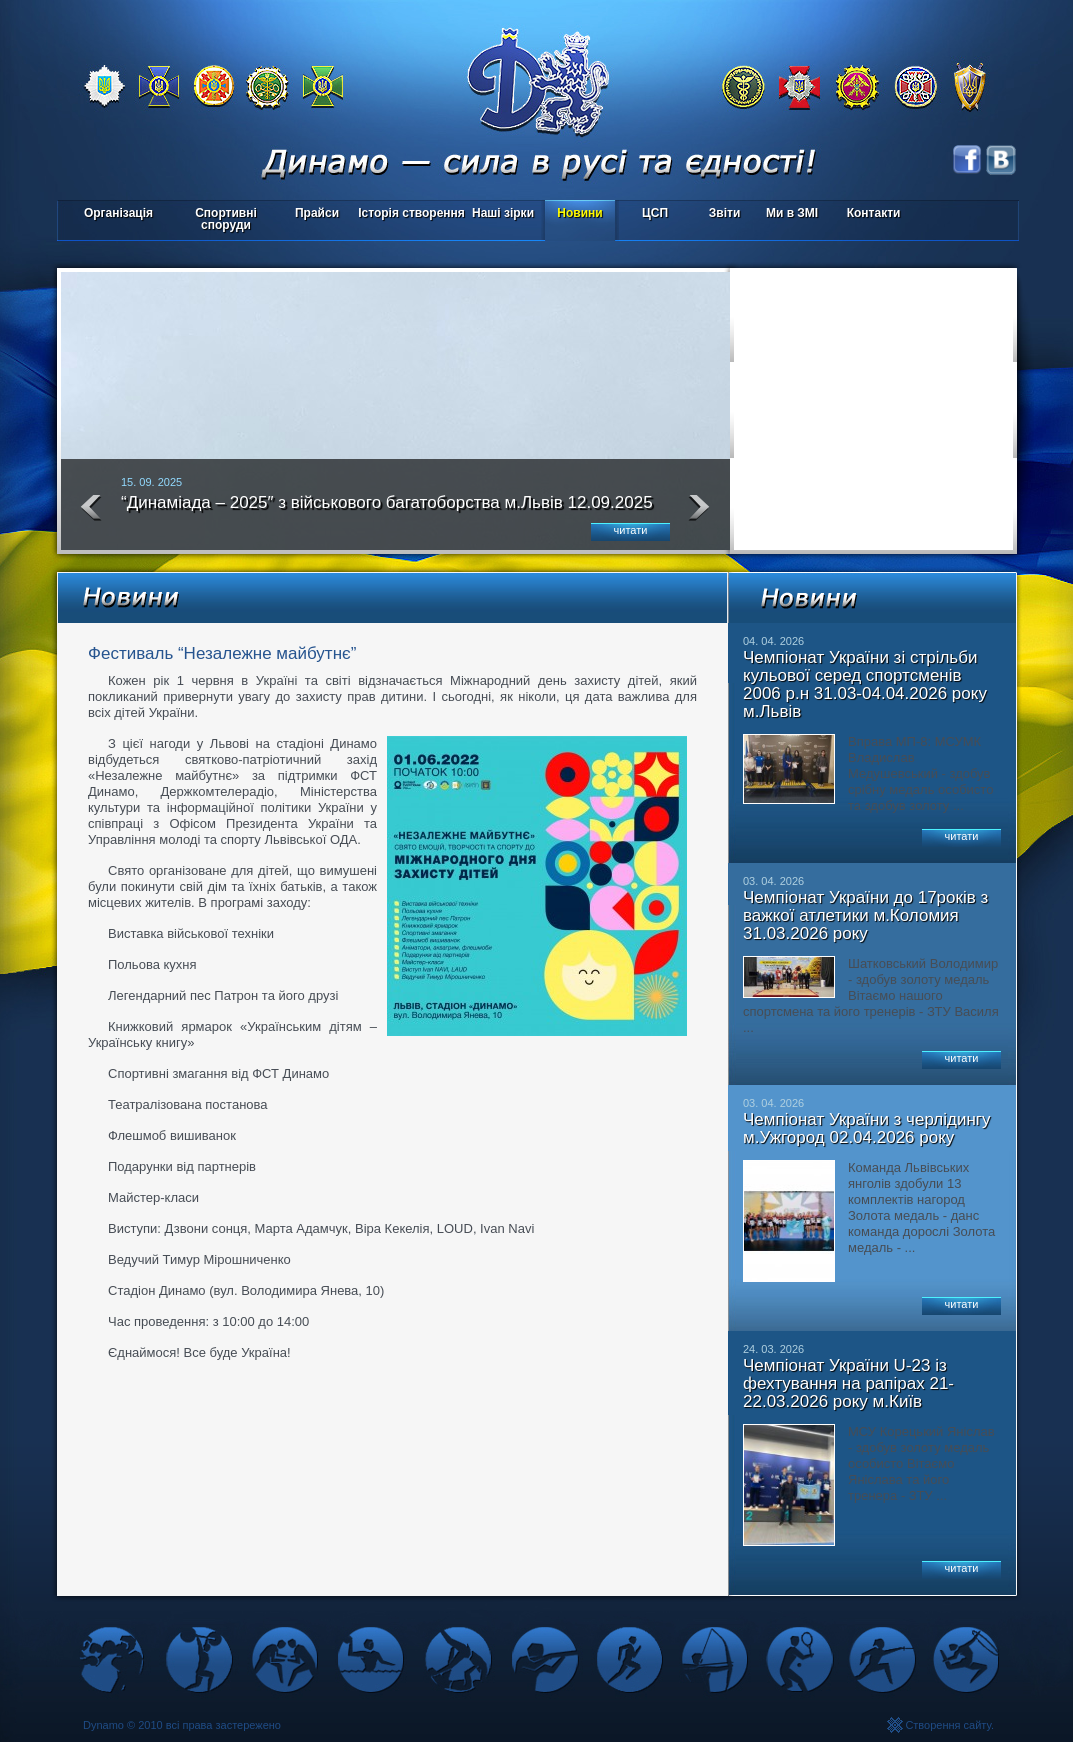 The height and width of the screenshot is (1742, 1073). What do you see at coordinates (579, 213) in the screenshot?
I see `Новини` at bounding box center [579, 213].